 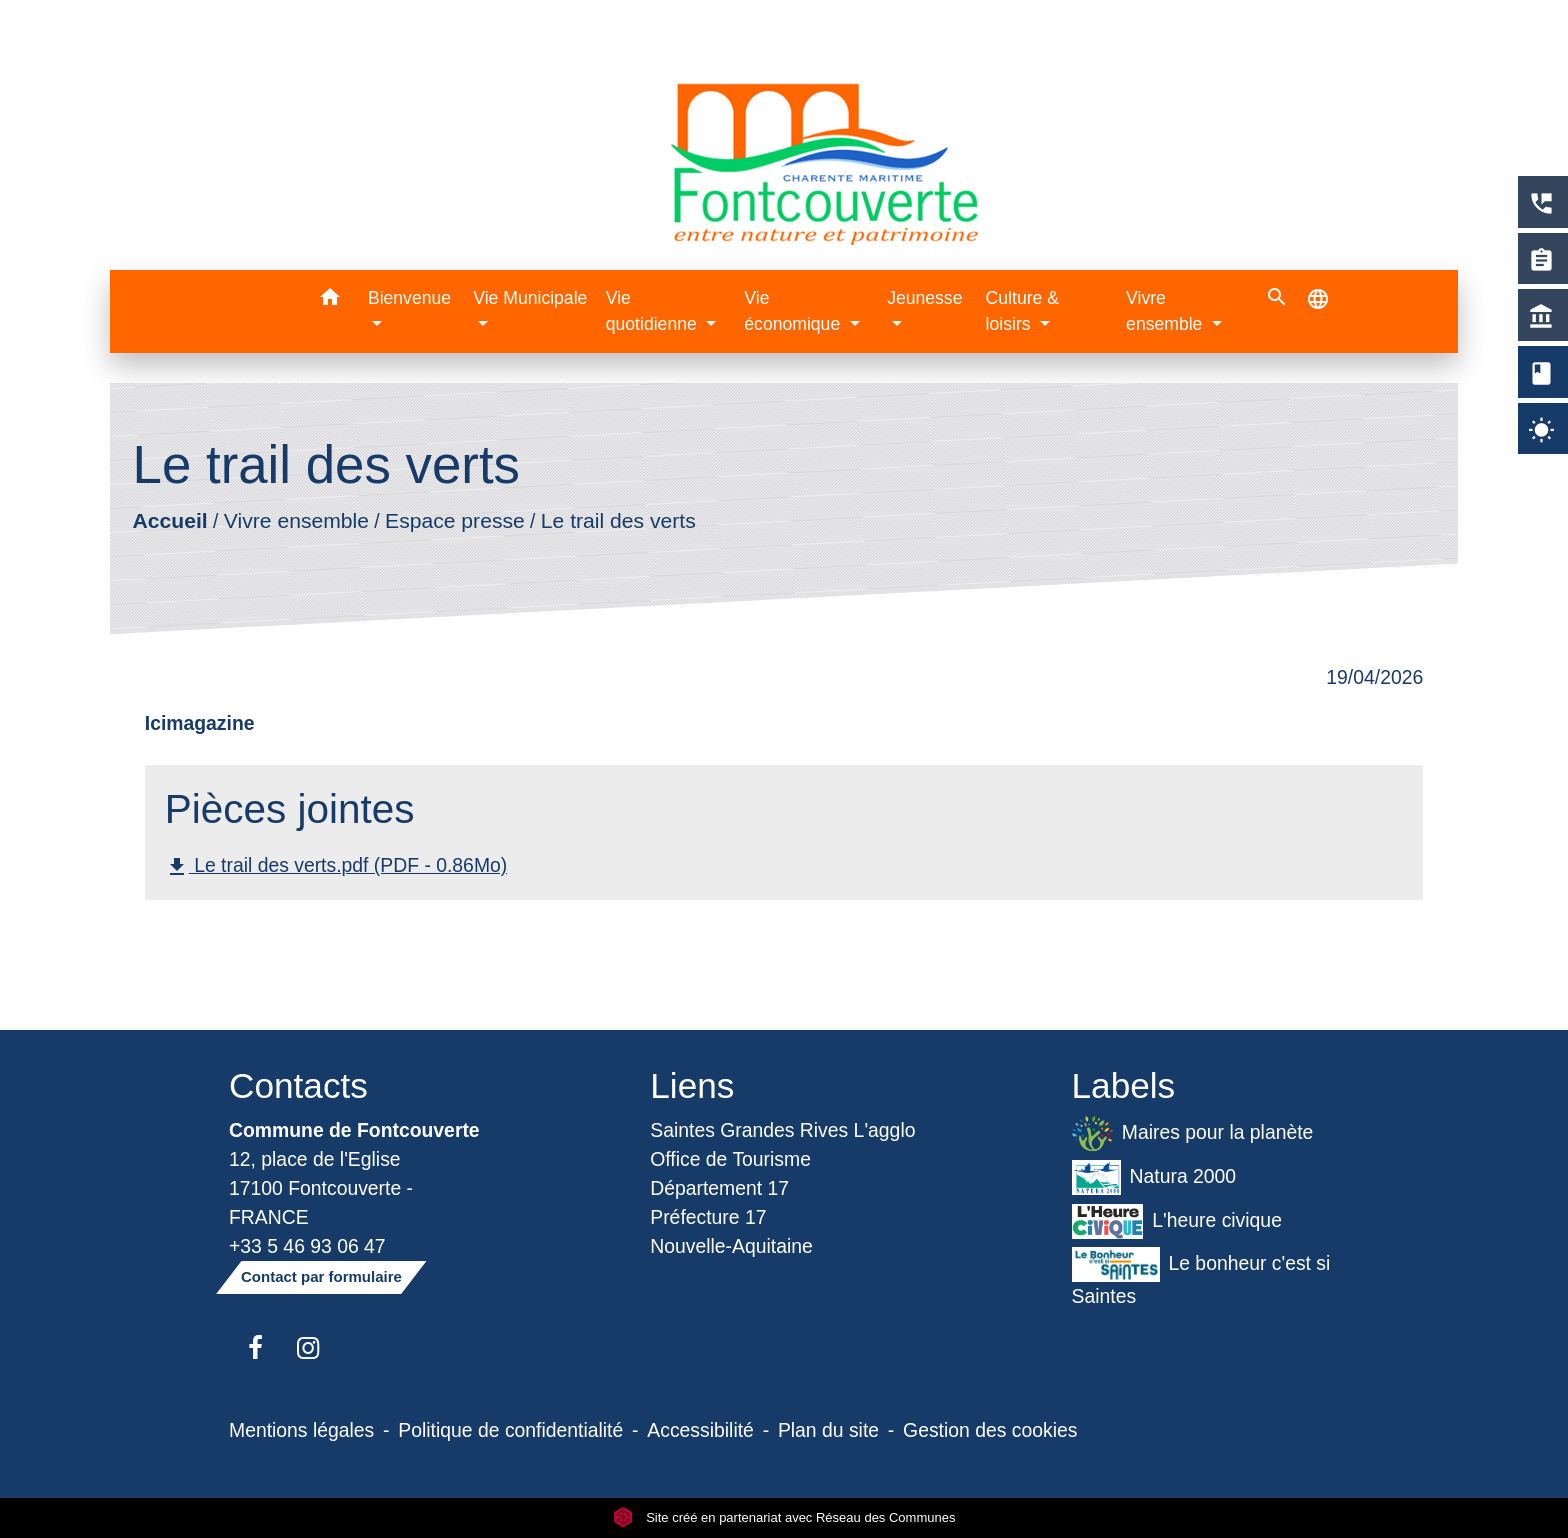 I want to click on [button], so click(x=329, y=300).